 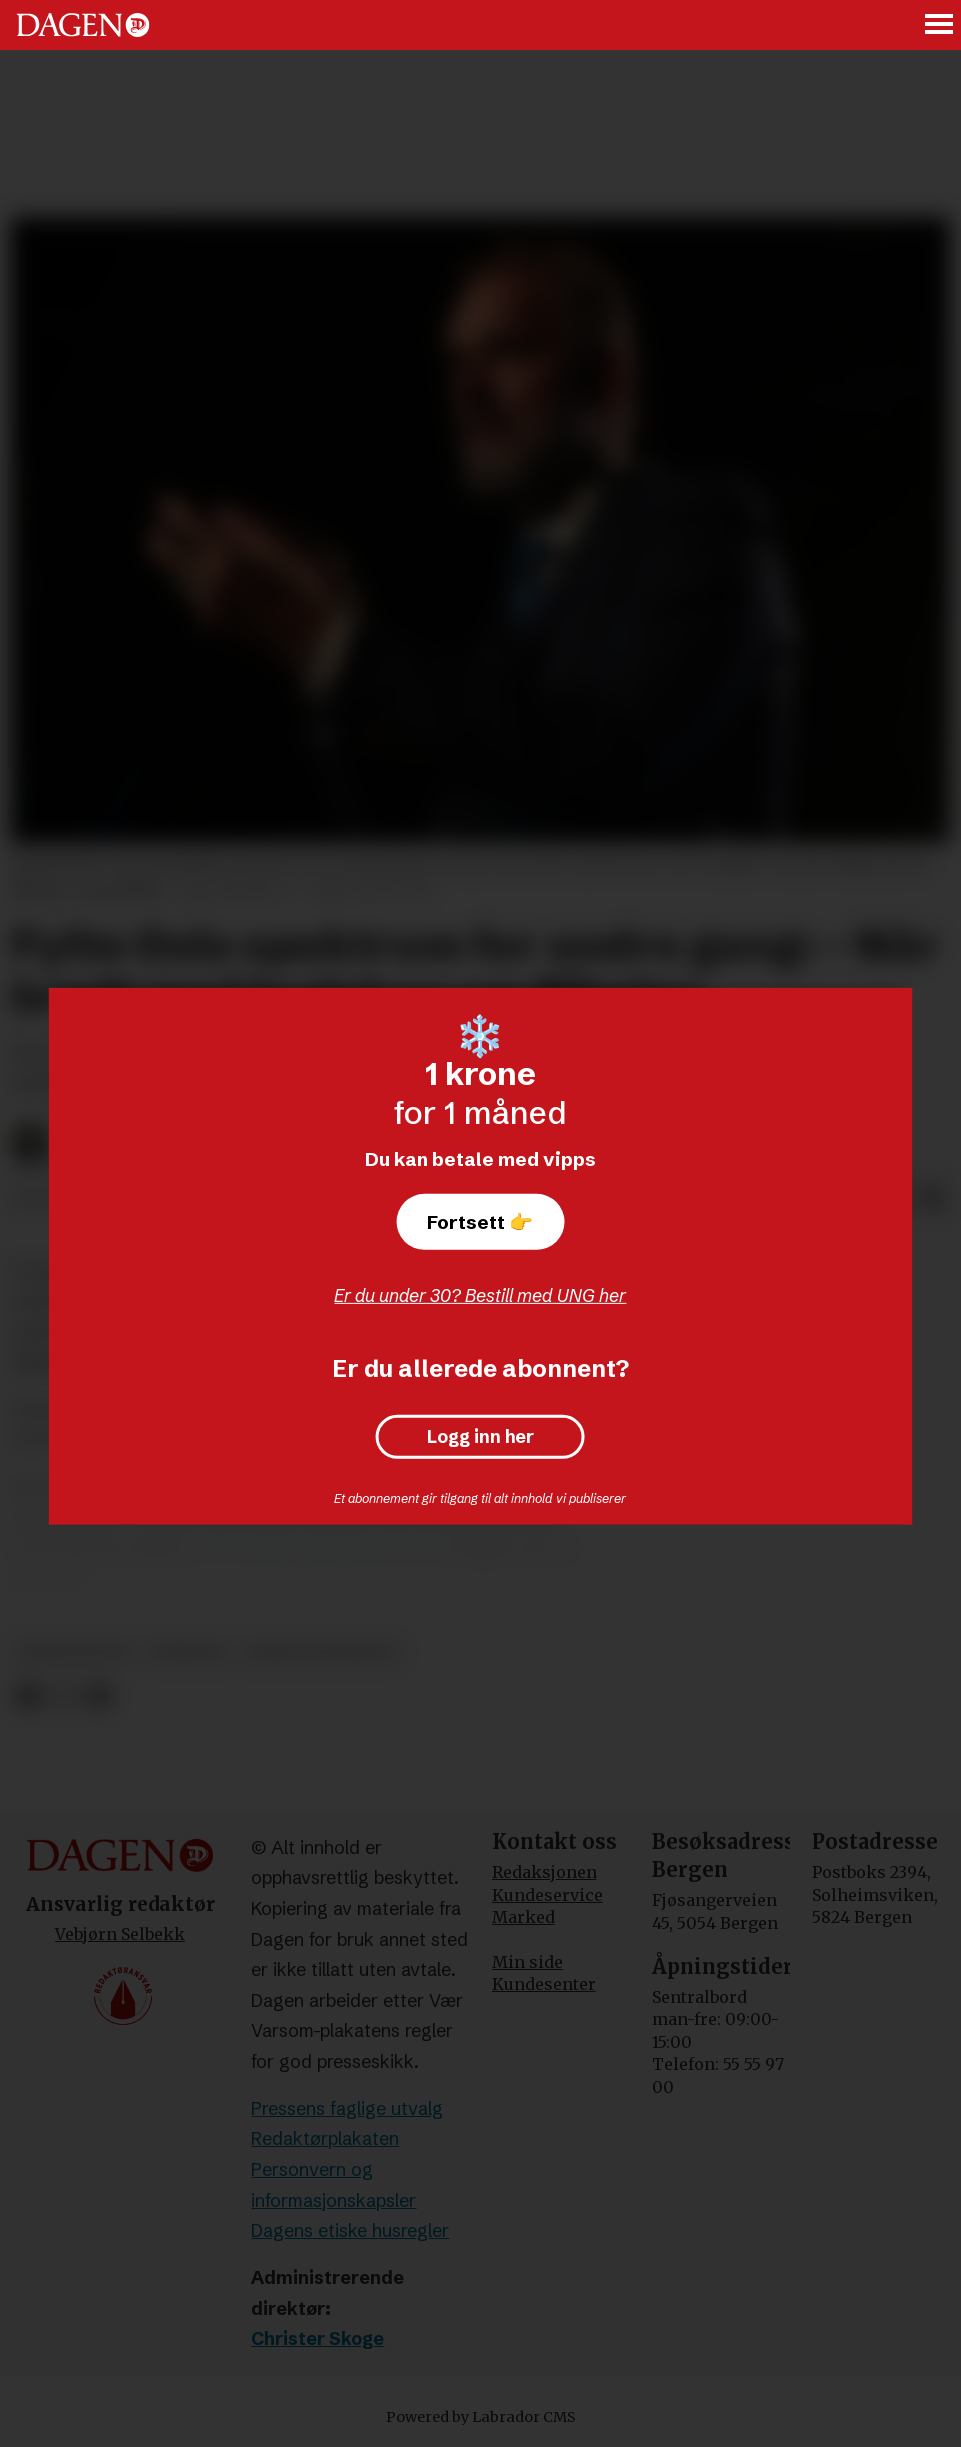 I want to click on jordan peterson, so click(x=322, y=1652).